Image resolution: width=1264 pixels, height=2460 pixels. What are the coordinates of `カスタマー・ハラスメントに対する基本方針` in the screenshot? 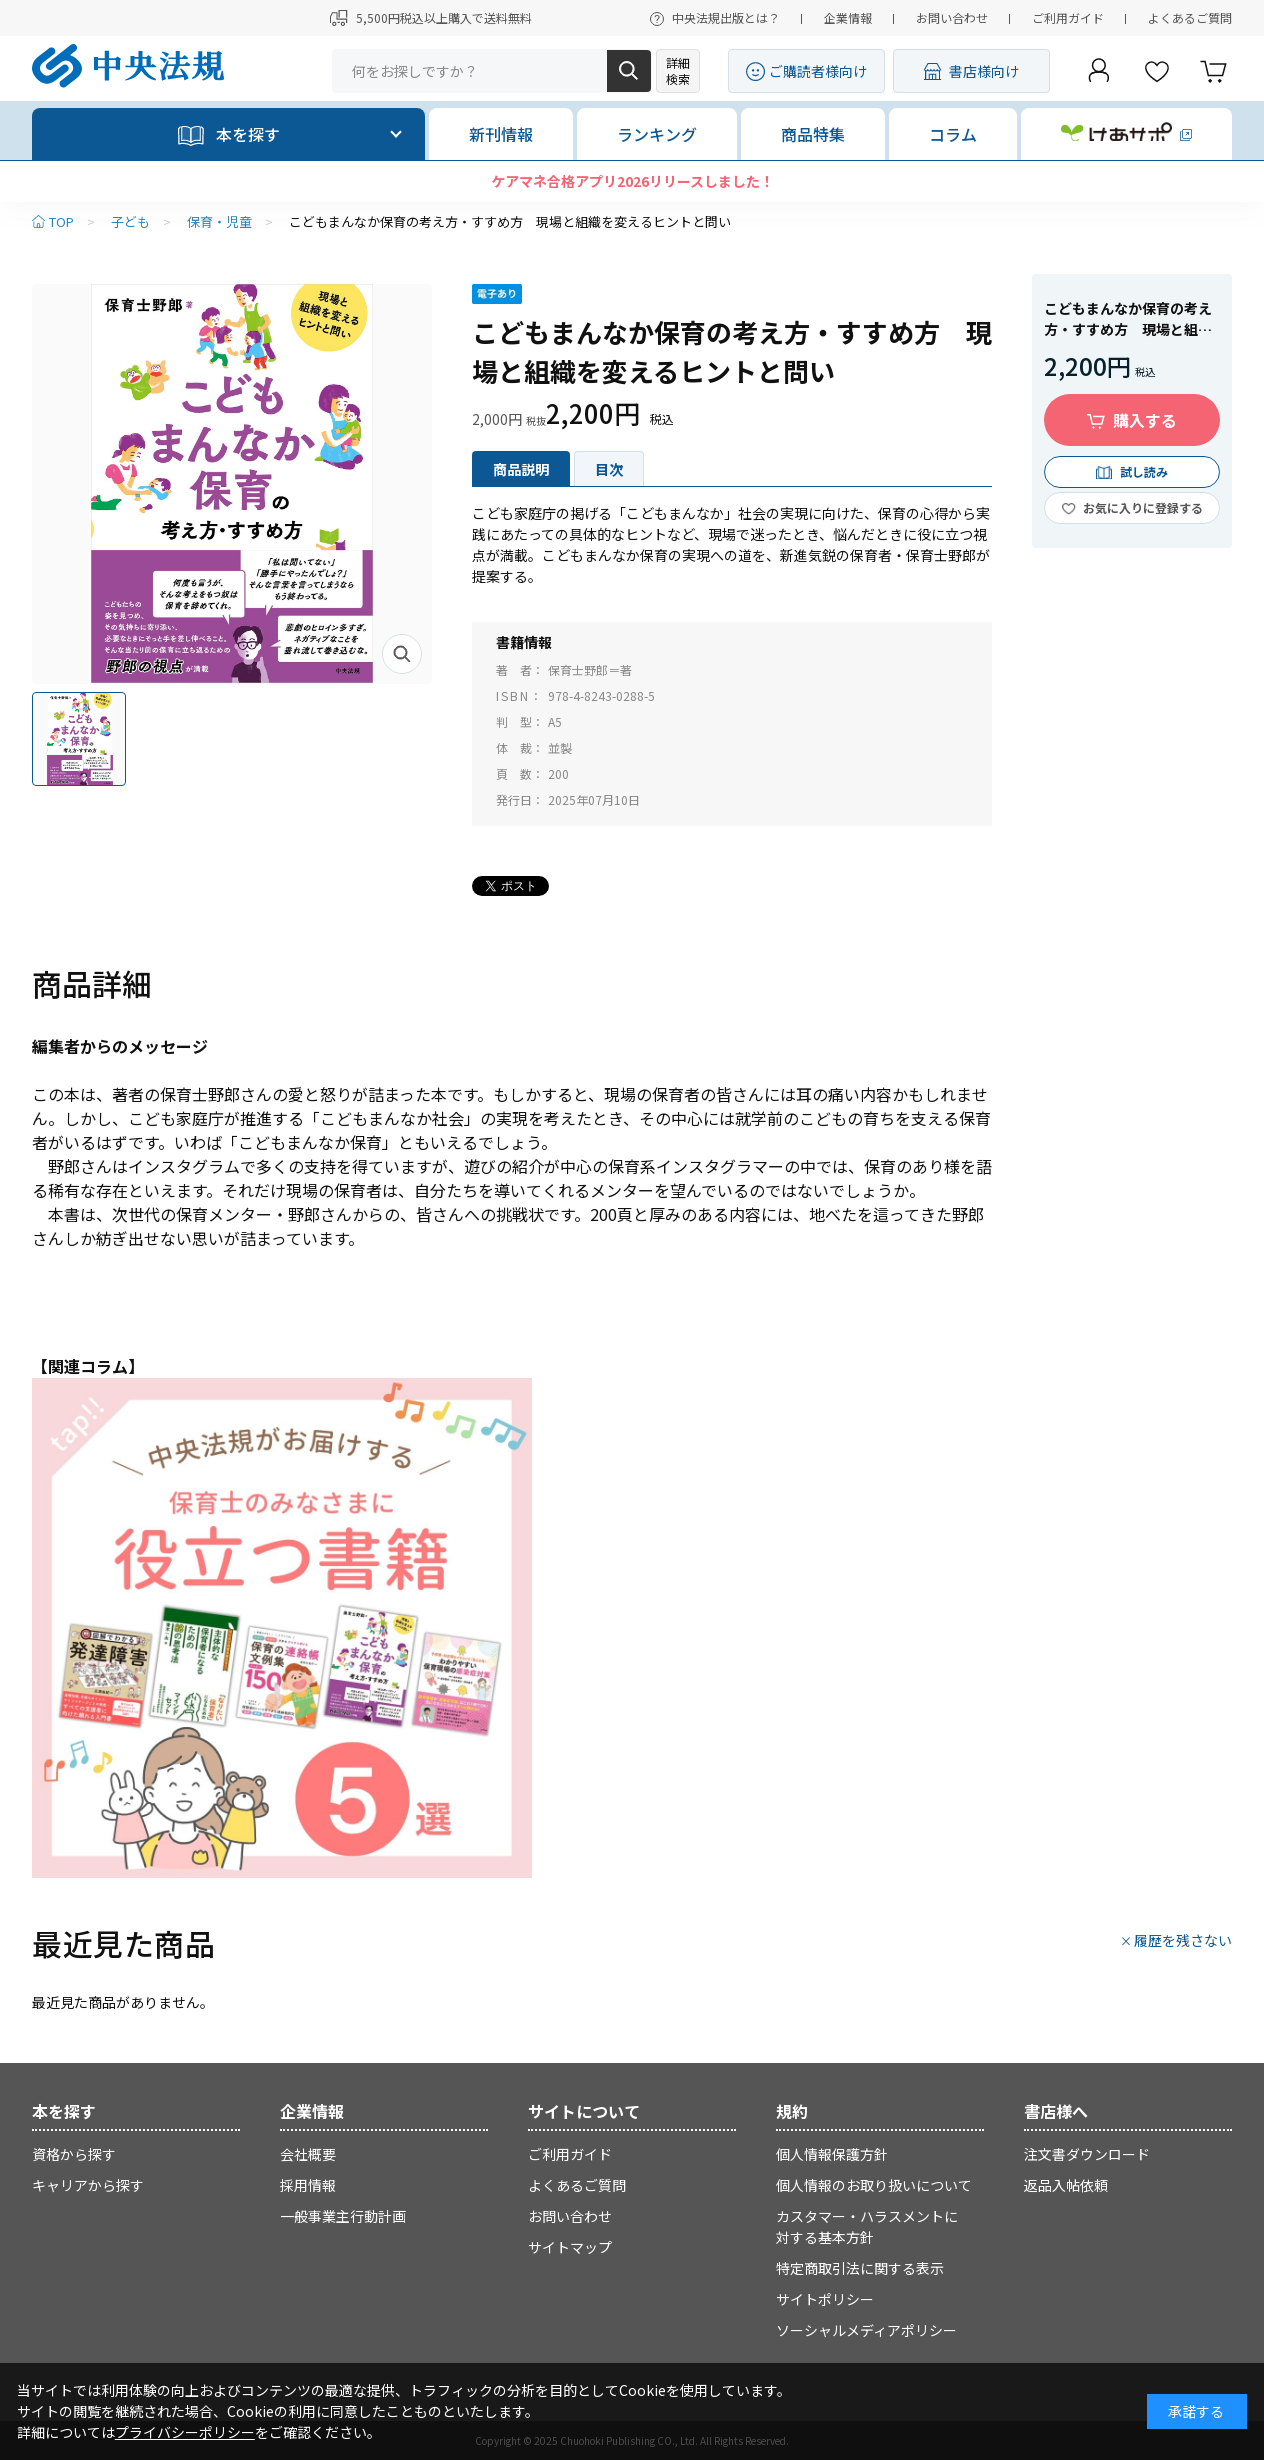 It's located at (867, 2226).